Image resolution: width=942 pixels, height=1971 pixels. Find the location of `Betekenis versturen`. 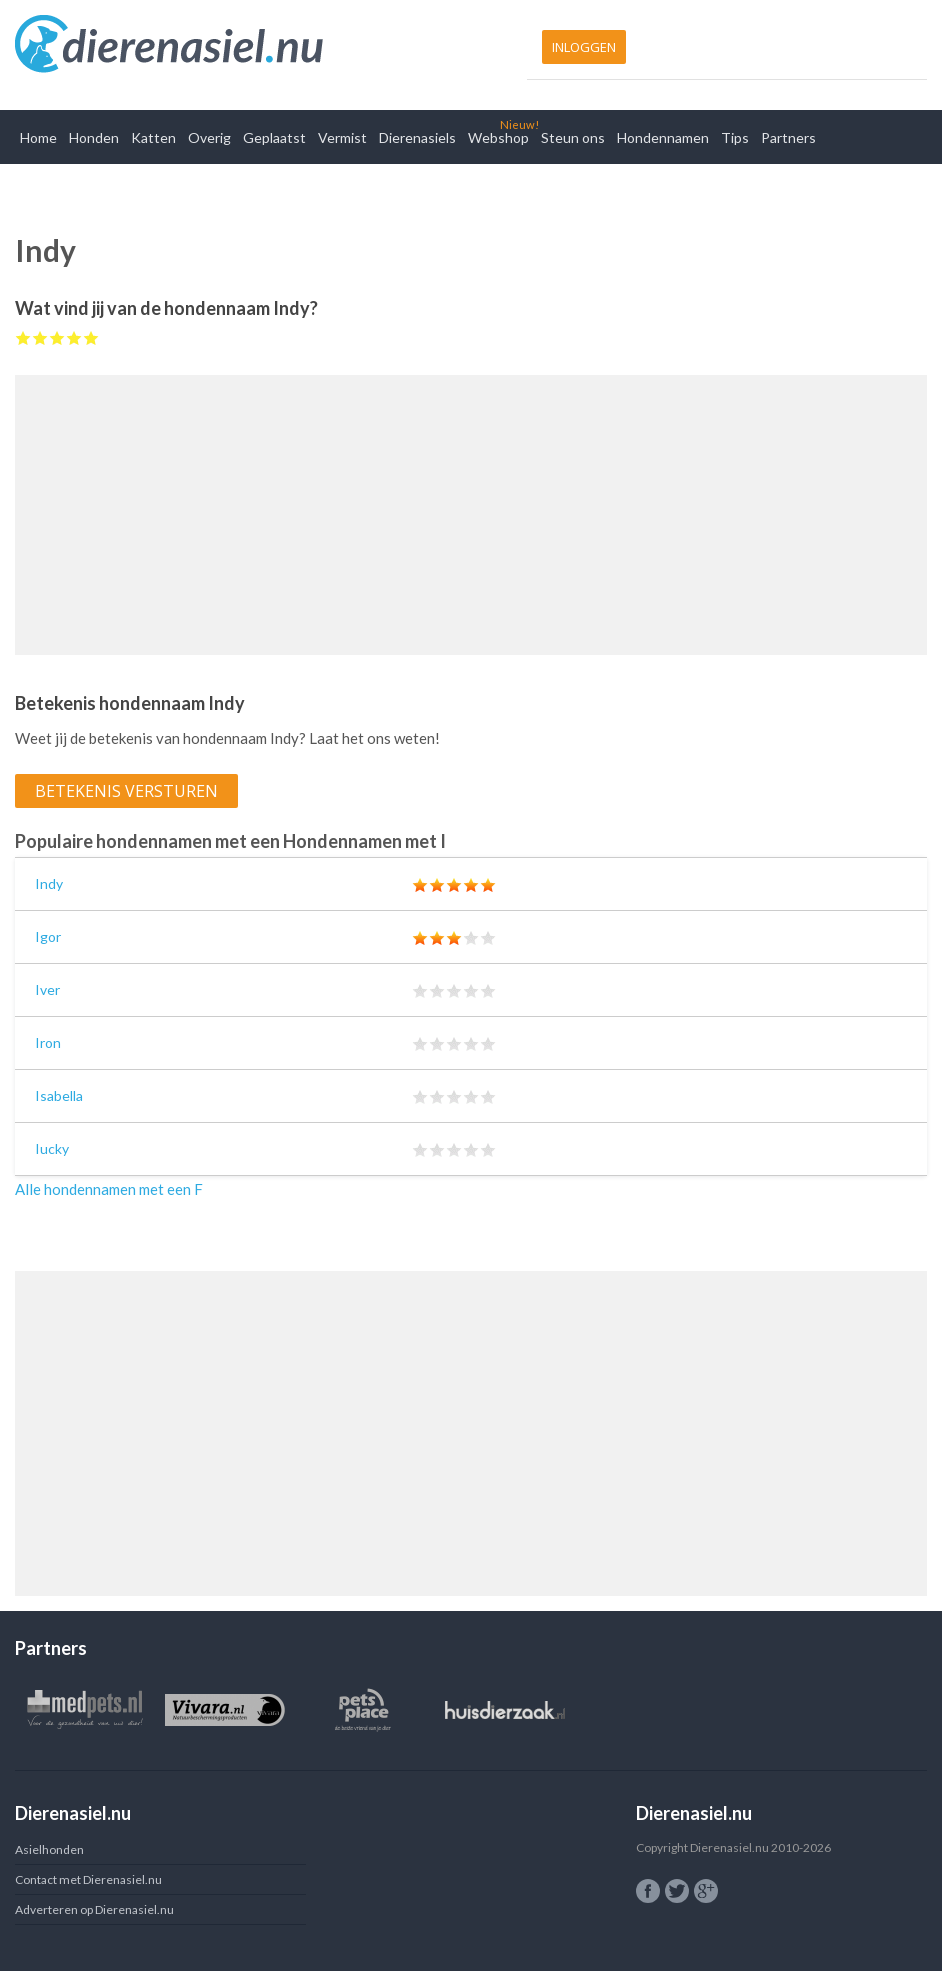

Betekenis versturen is located at coordinates (126, 791).